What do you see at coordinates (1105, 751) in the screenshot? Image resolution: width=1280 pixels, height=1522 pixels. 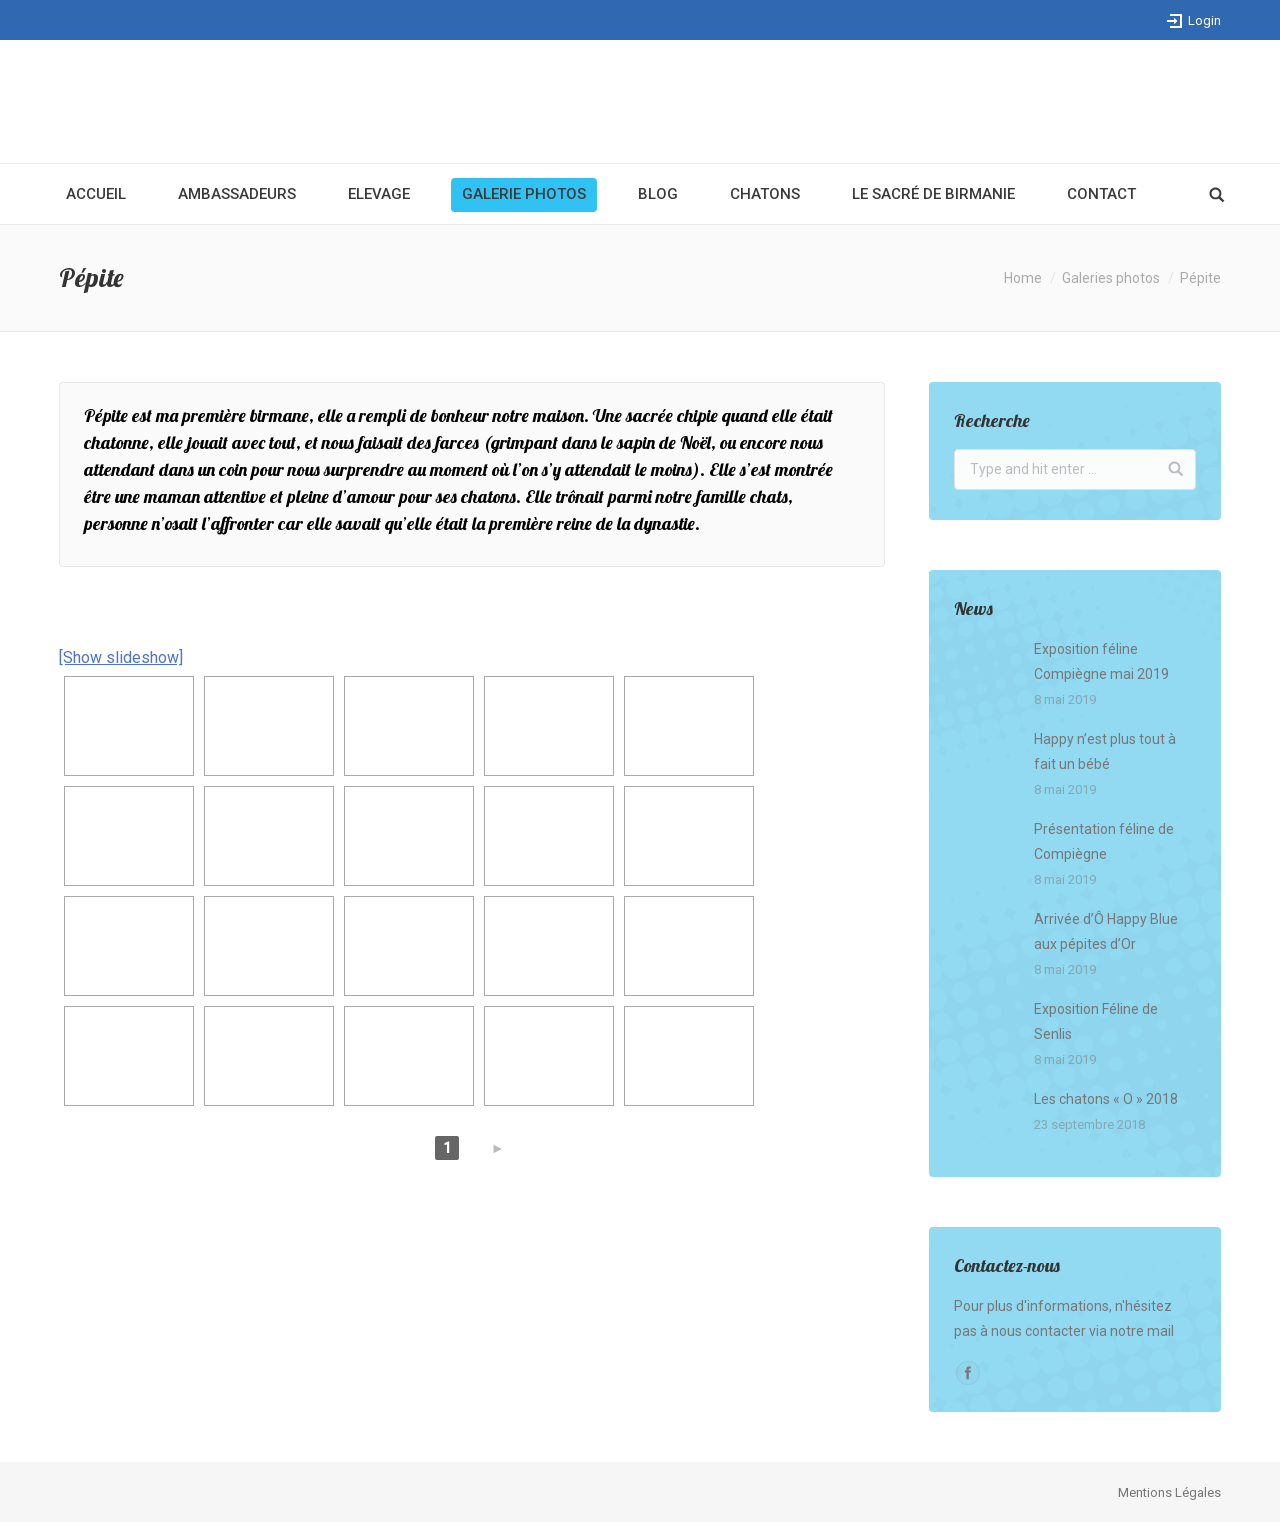 I see `Happy n’est plus tout à fait un bébé` at bounding box center [1105, 751].